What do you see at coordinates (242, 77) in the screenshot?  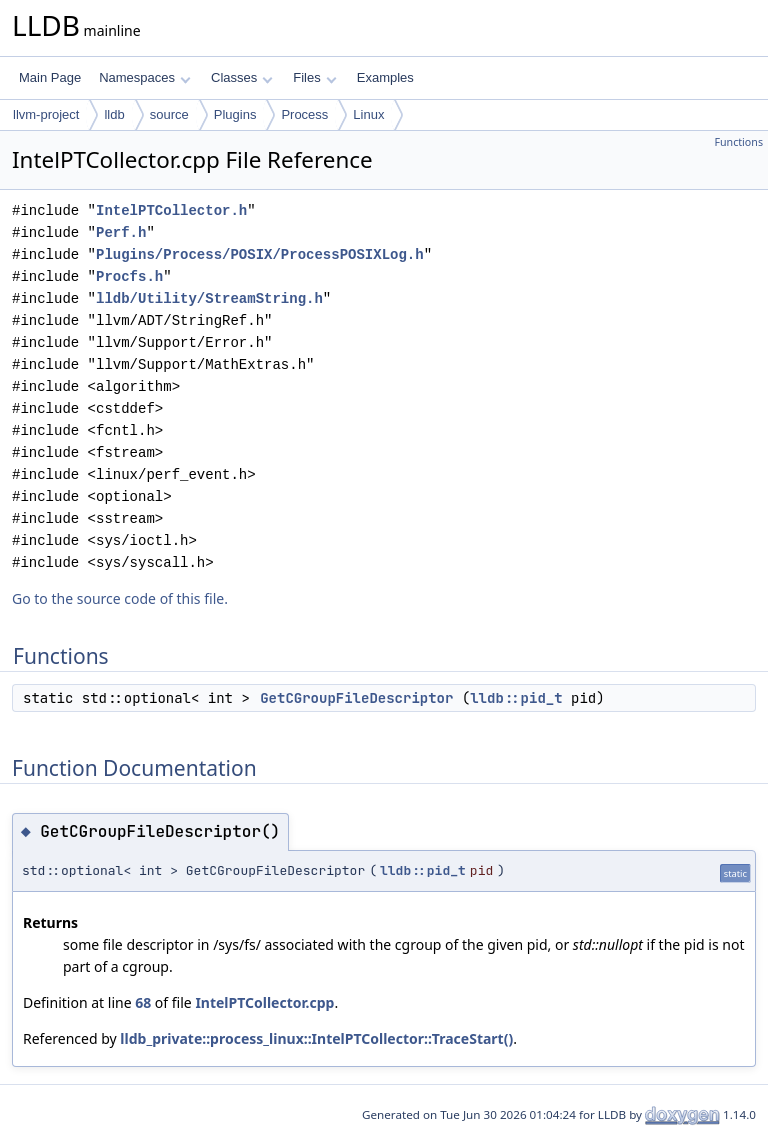 I see `Classes` at bounding box center [242, 77].